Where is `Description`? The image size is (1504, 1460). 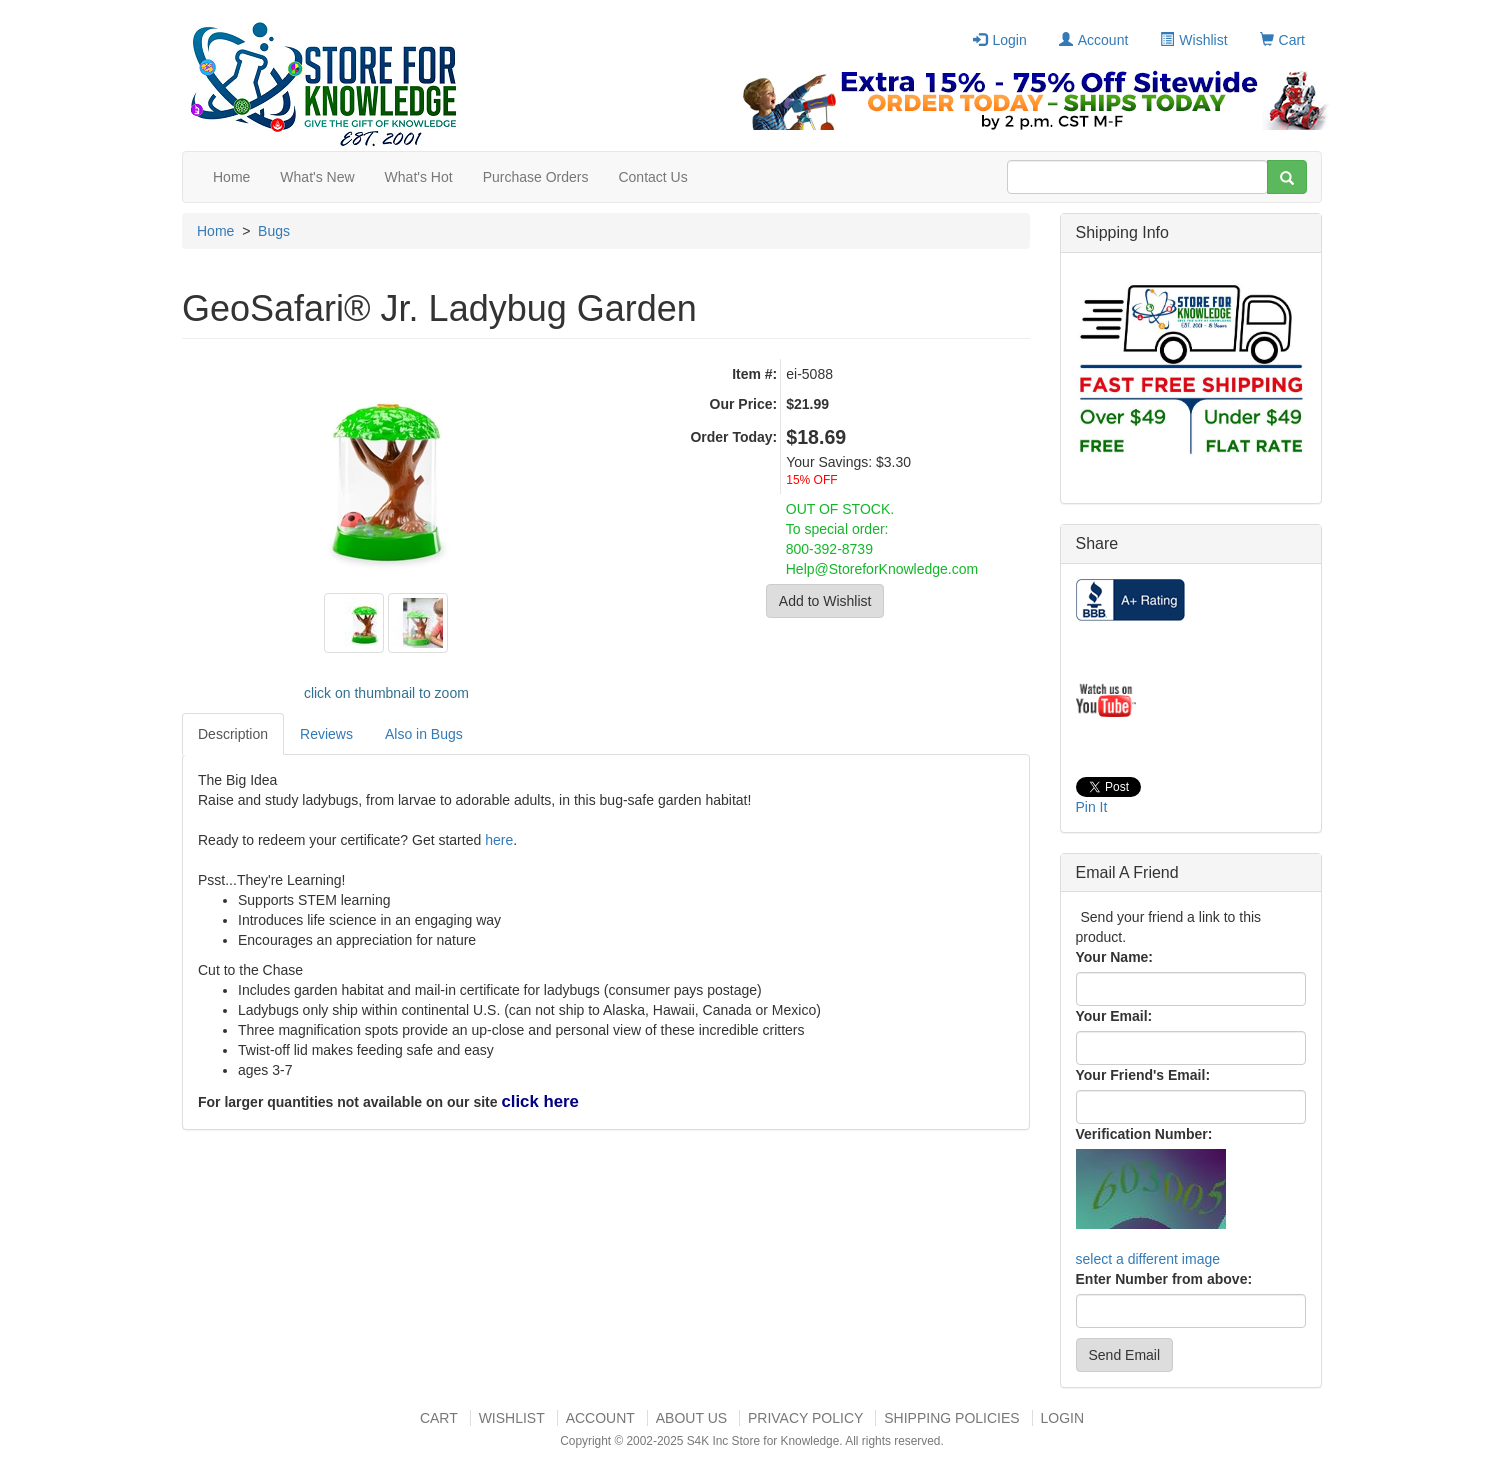 Description is located at coordinates (233, 734).